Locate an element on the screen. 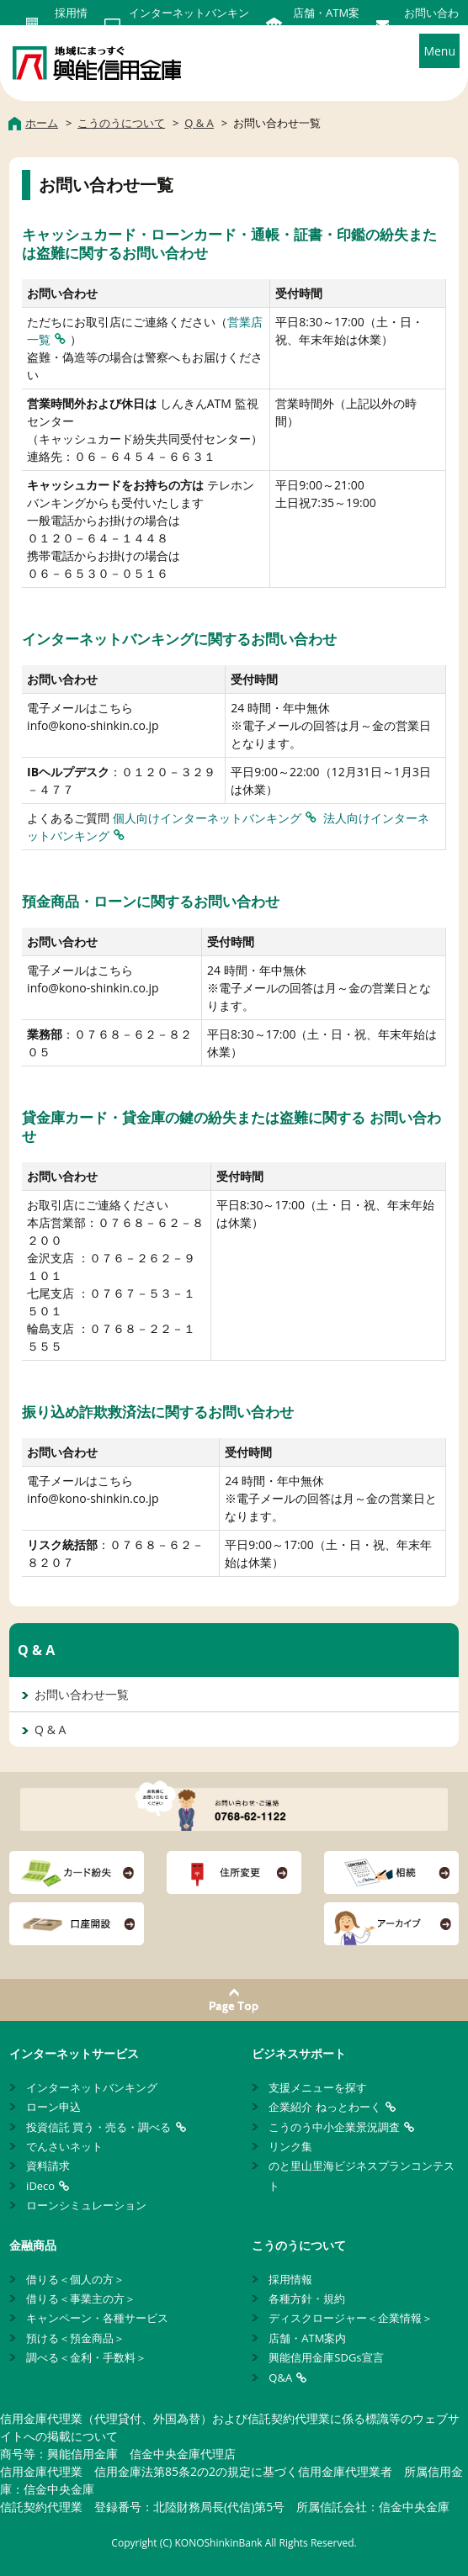  でんさいネット is located at coordinates (64, 2146).